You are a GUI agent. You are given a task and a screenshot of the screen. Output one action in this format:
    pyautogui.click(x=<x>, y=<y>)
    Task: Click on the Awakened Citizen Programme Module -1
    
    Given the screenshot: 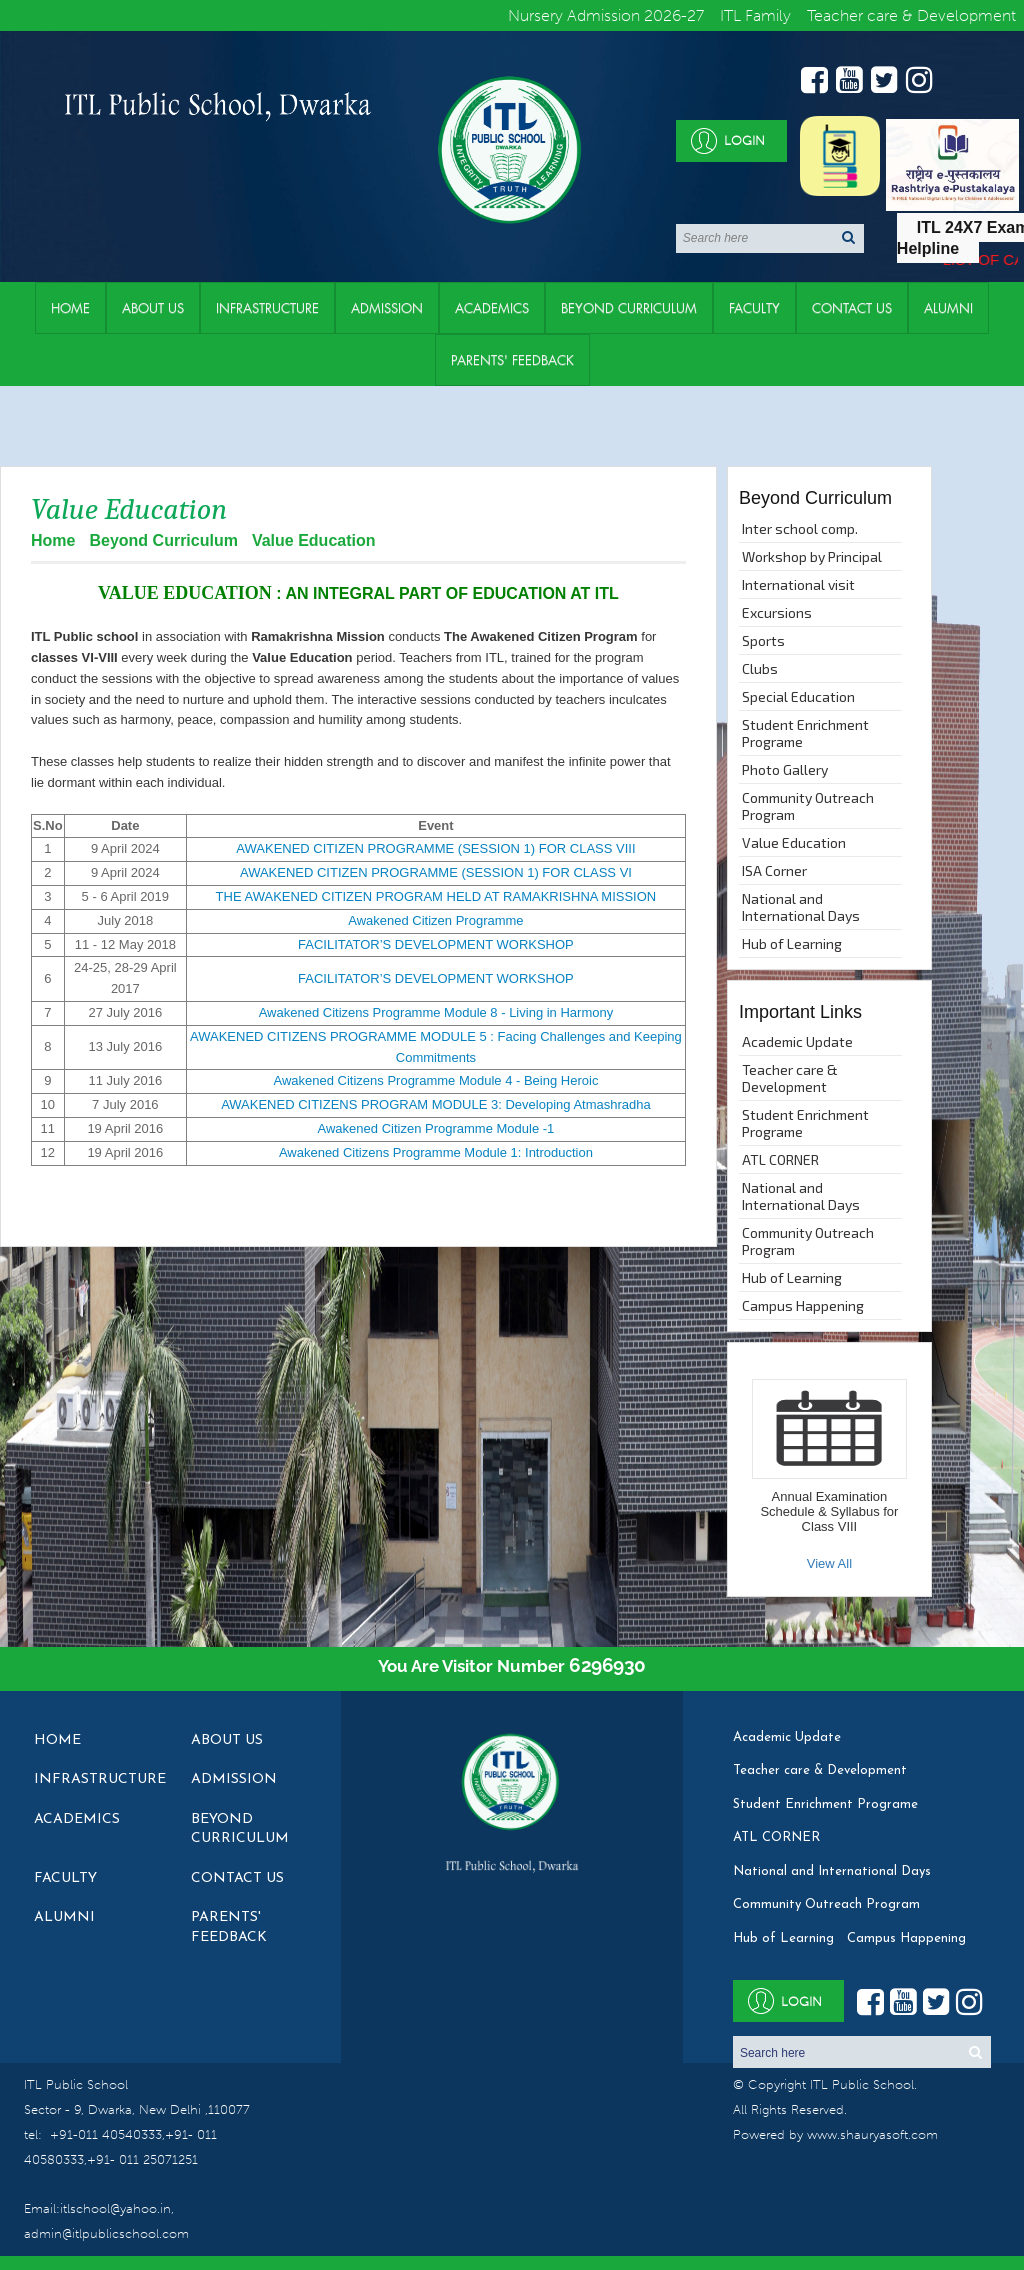 What is the action you would take?
    pyautogui.click(x=436, y=1128)
    